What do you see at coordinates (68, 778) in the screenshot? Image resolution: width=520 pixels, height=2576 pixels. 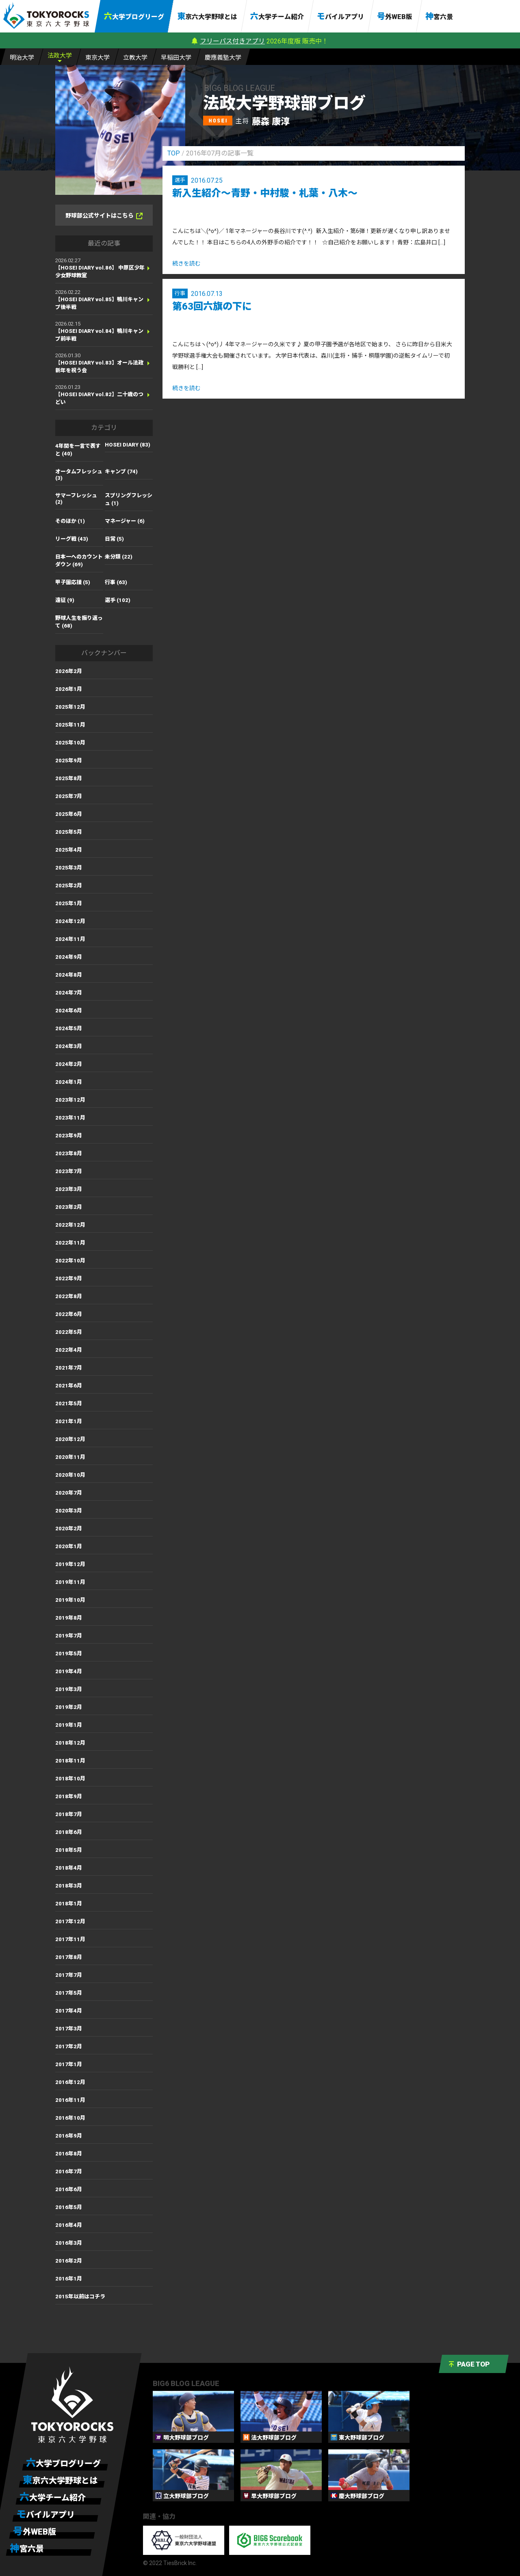 I see `2025年8月` at bounding box center [68, 778].